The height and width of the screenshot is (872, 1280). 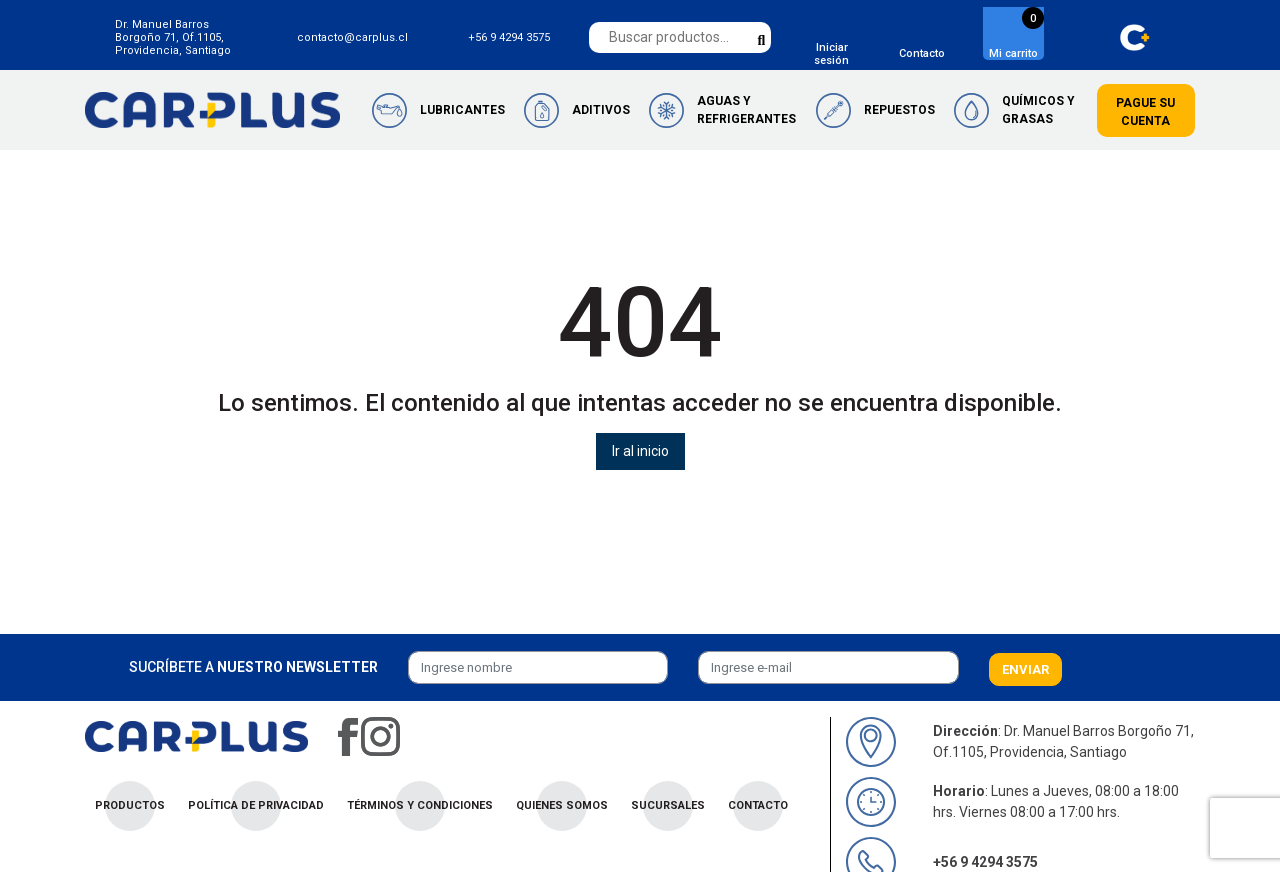 What do you see at coordinates (899, 110) in the screenshot?
I see `Repuestos` at bounding box center [899, 110].